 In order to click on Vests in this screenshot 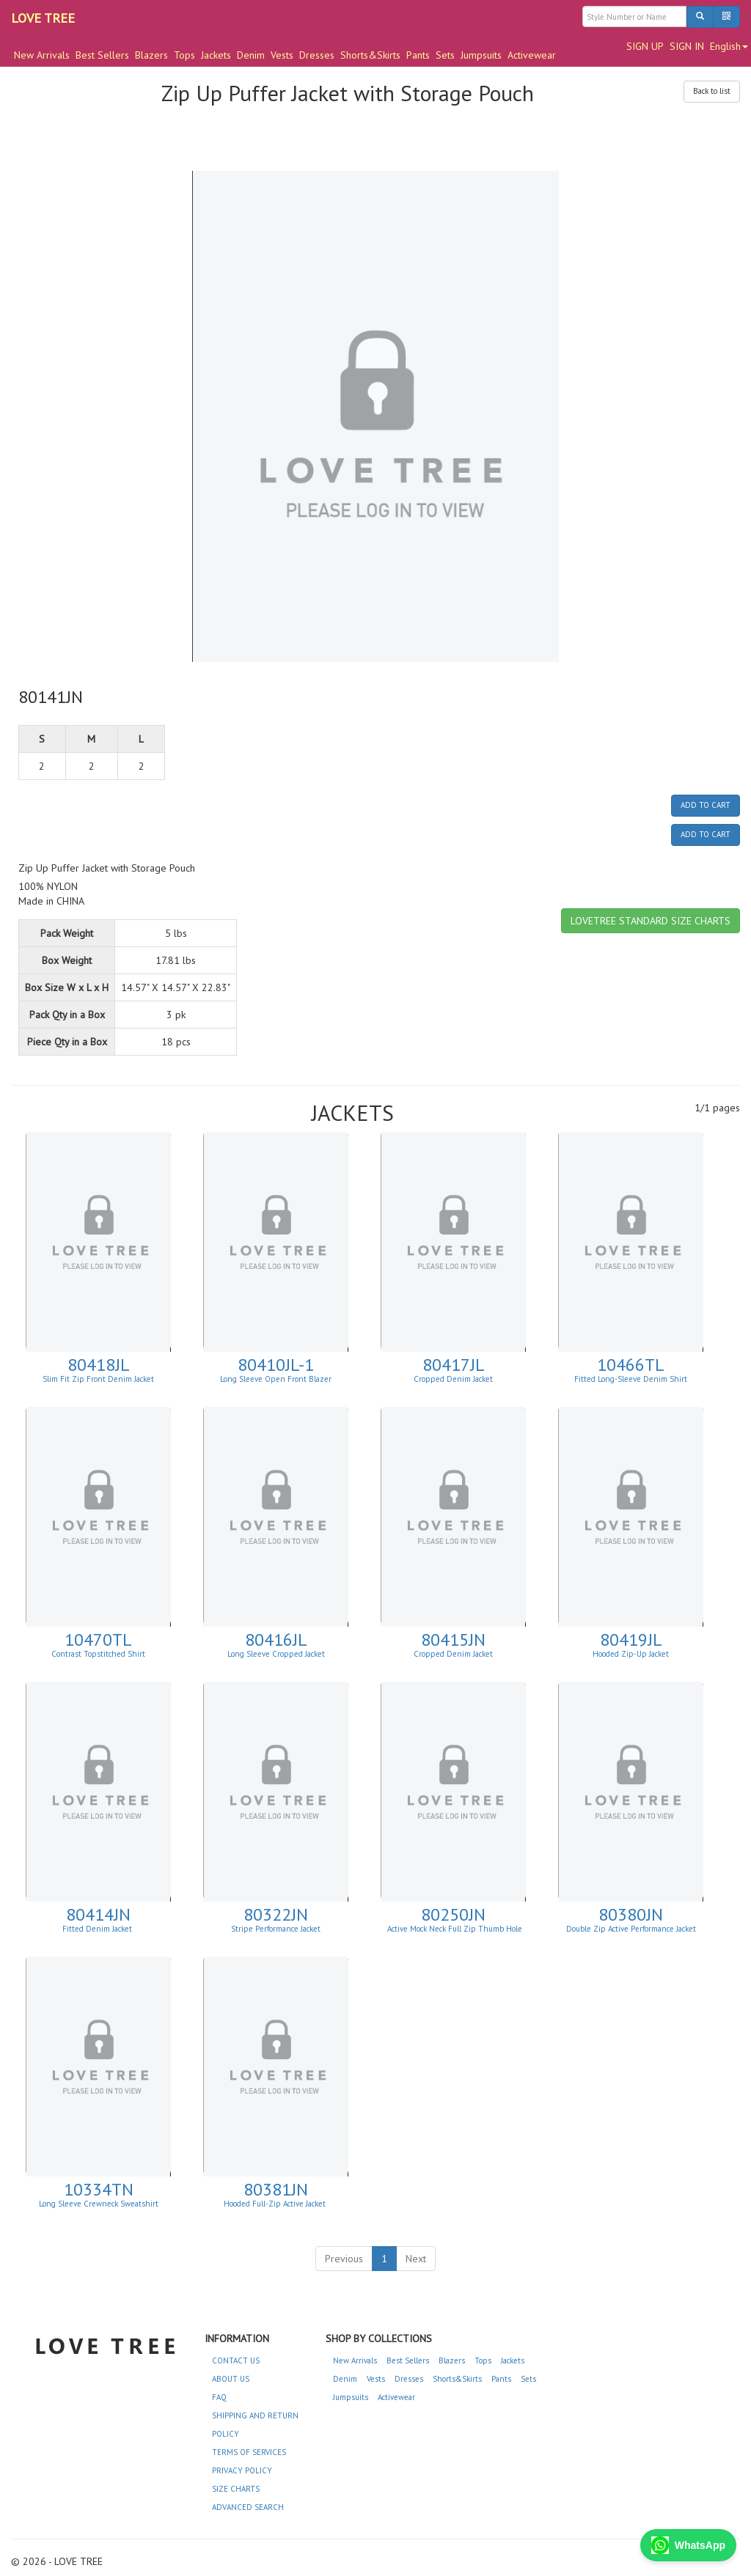, I will do `click(282, 55)`.